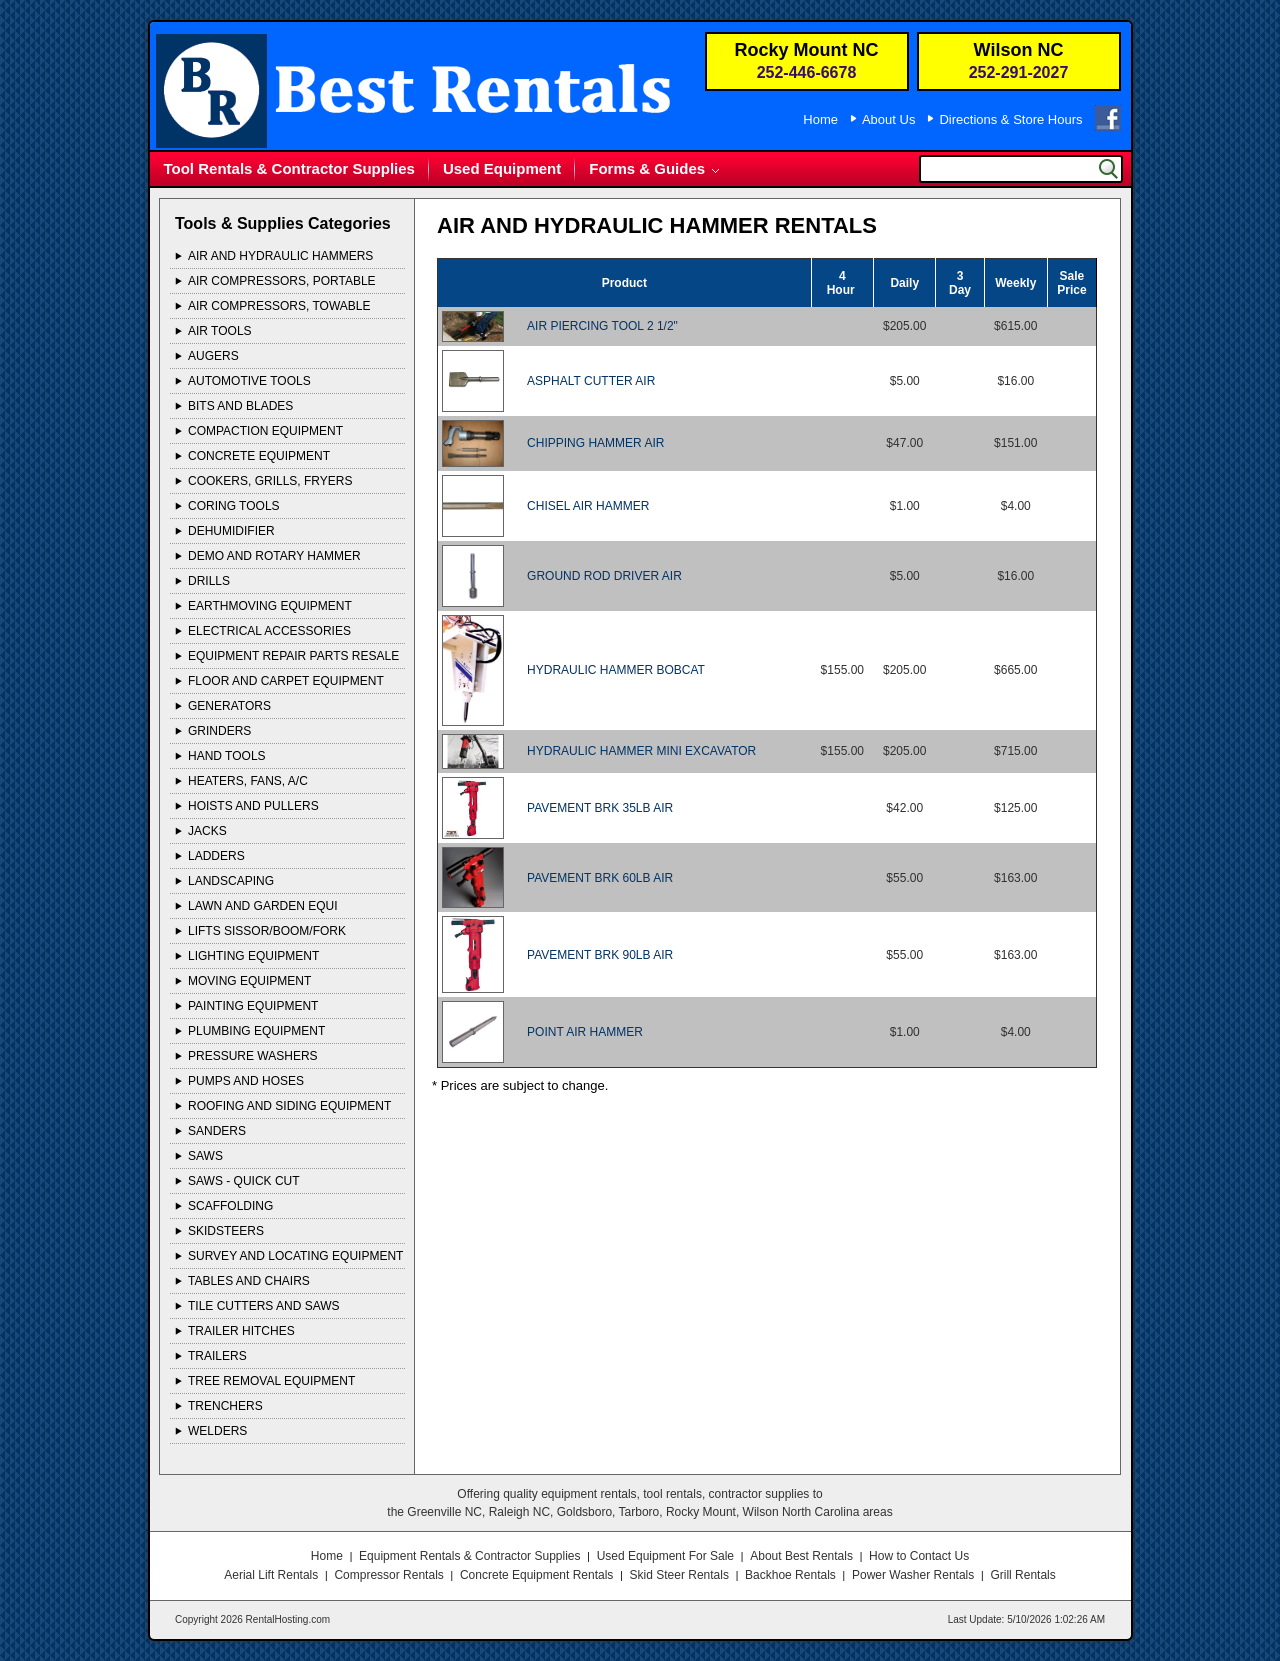 The image size is (1280, 1661). What do you see at coordinates (591, 381) in the screenshot?
I see `ASPHALT CUTTER AIR` at bounding box center [591, 381].